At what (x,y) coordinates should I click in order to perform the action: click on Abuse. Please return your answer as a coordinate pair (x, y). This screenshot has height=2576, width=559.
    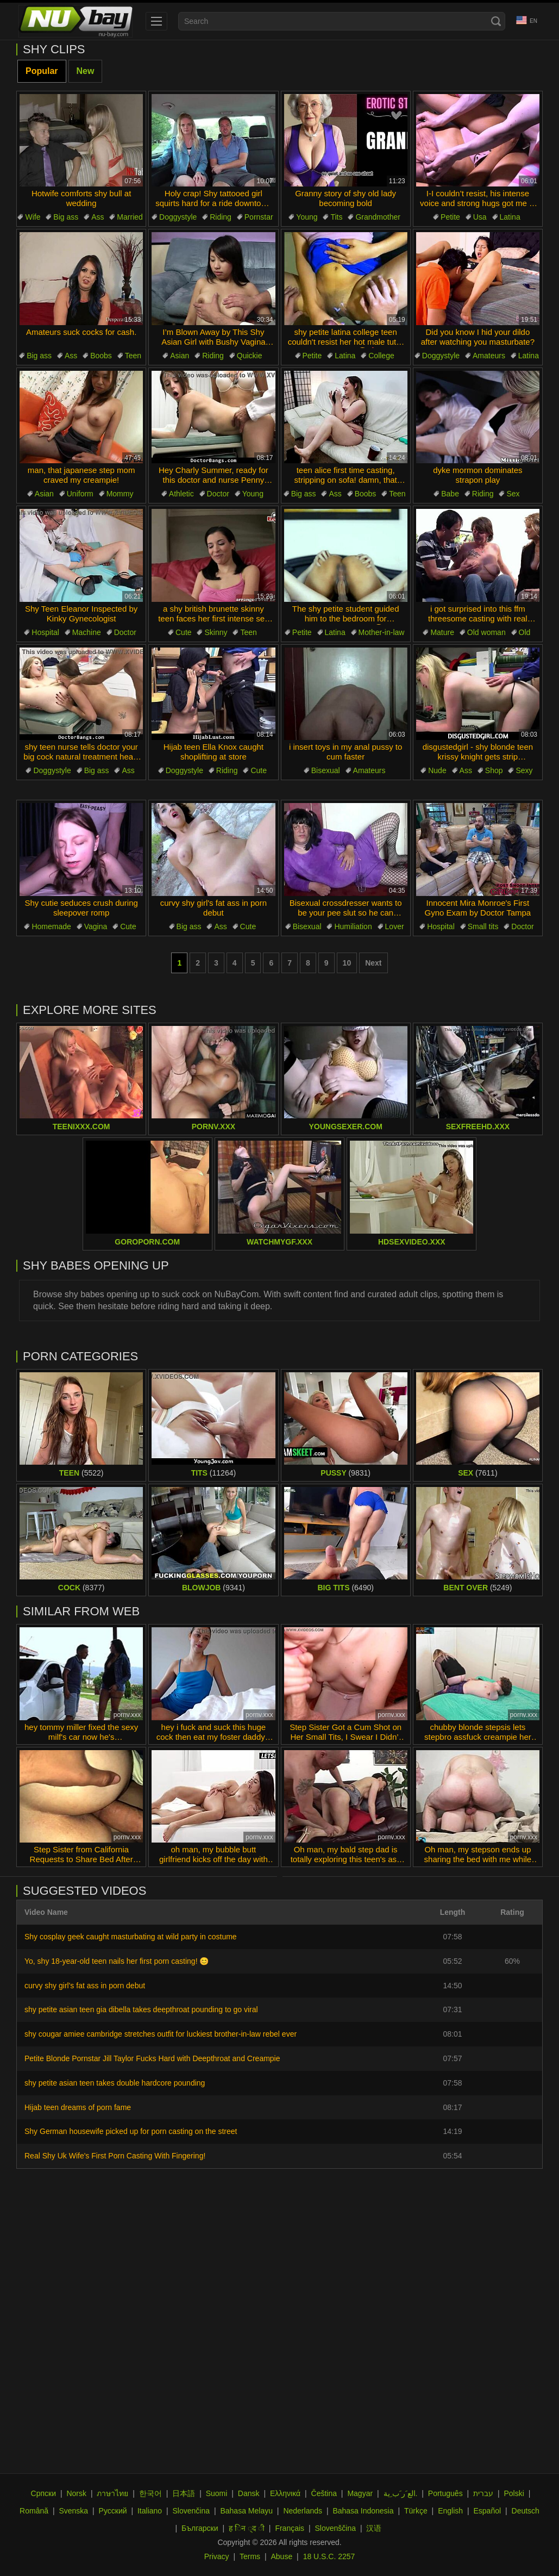
    Looking at the image, I should click on (282, 2556).